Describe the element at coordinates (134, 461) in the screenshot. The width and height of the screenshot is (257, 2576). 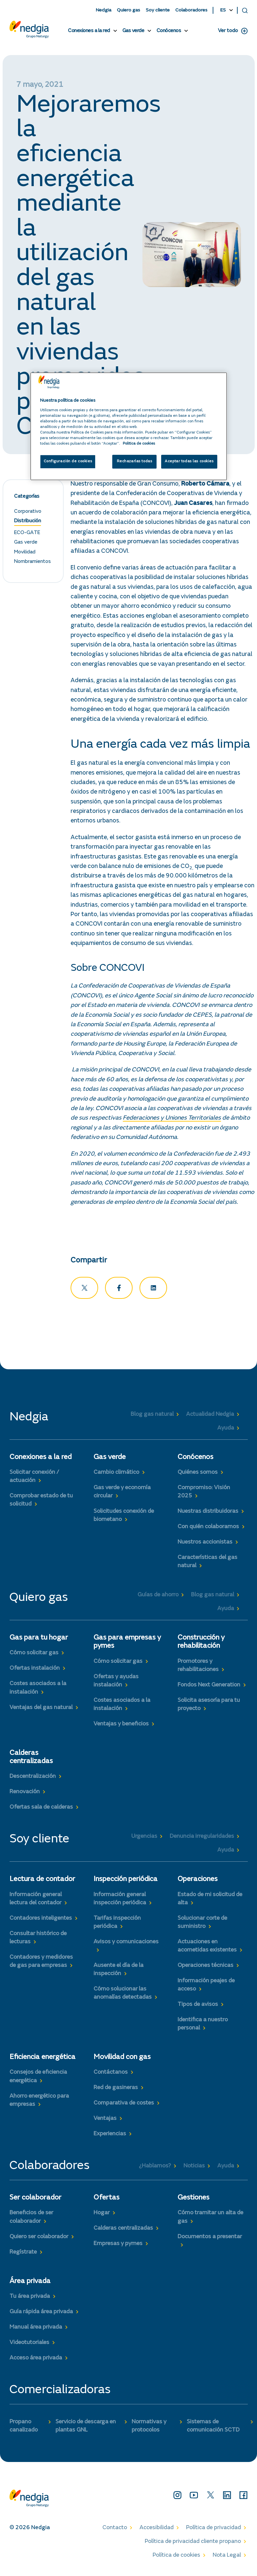
I see `Rechazarlas todas` at that location.